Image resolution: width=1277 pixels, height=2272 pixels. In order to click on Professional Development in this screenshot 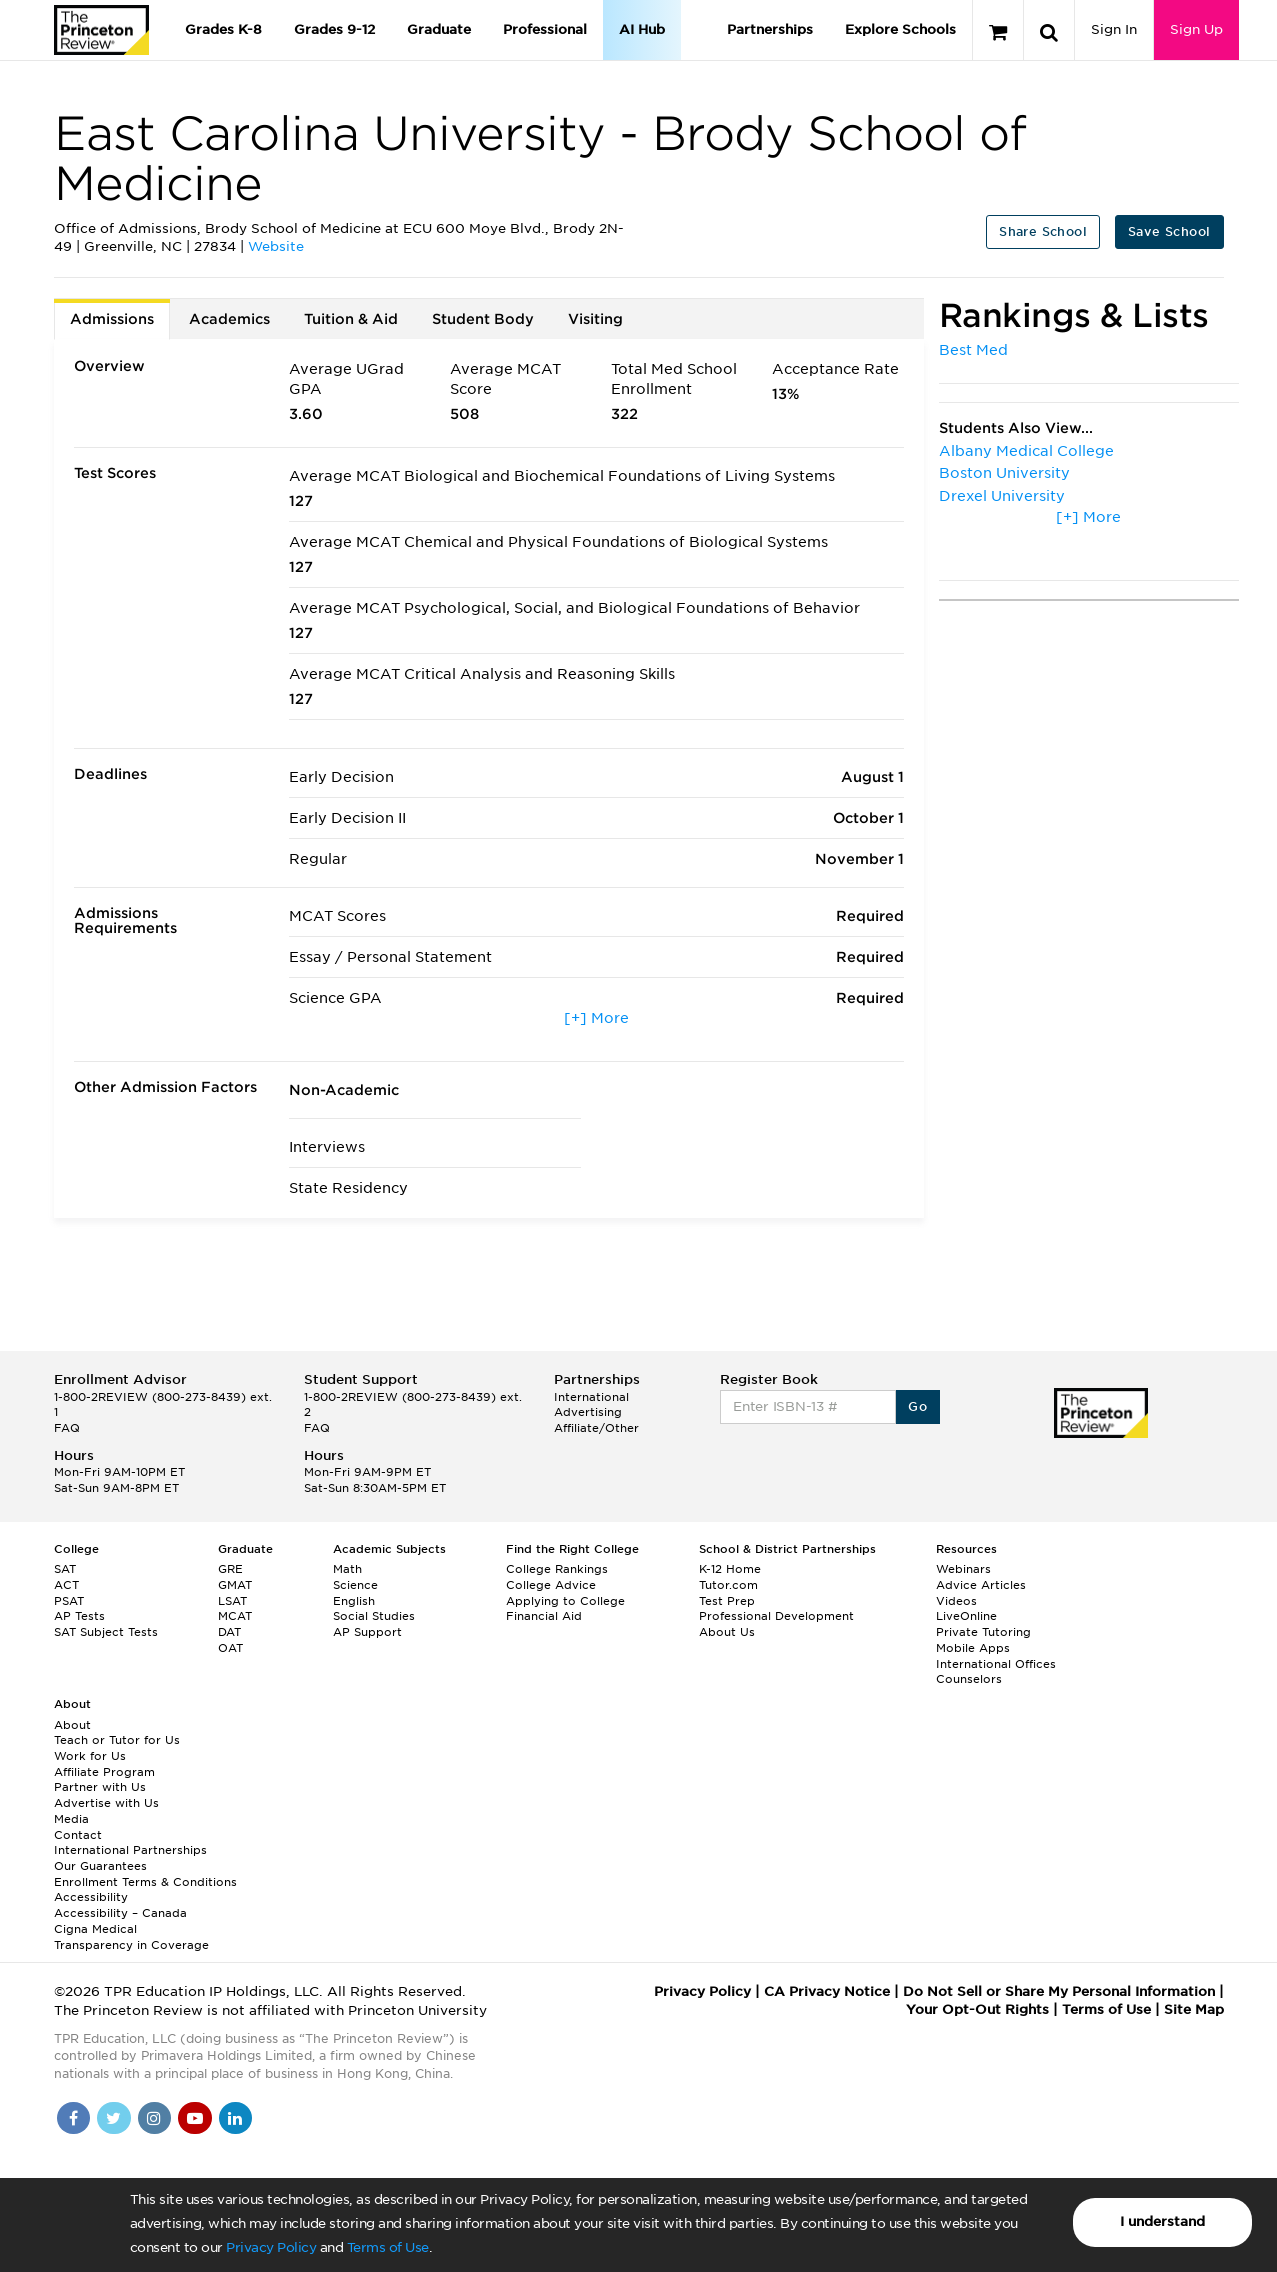, I will do `click(776, 1616)`.